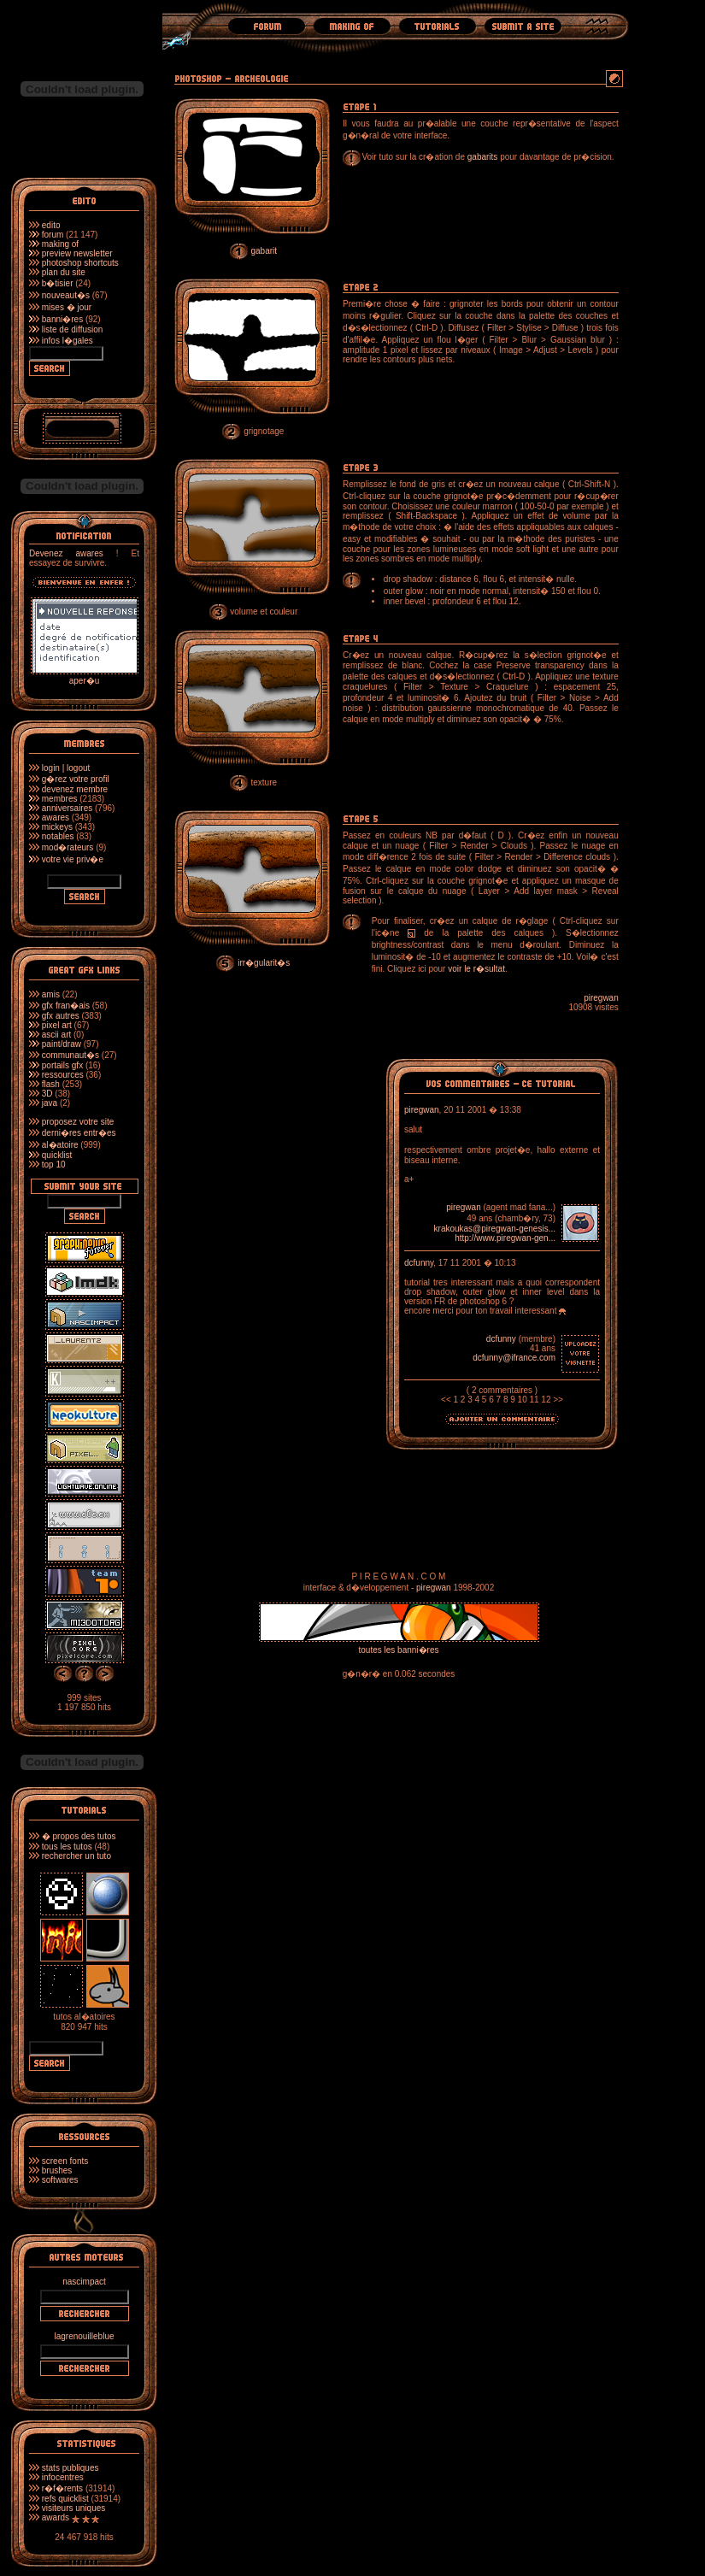  I want to click on dcfunny, so click(418, 1262).